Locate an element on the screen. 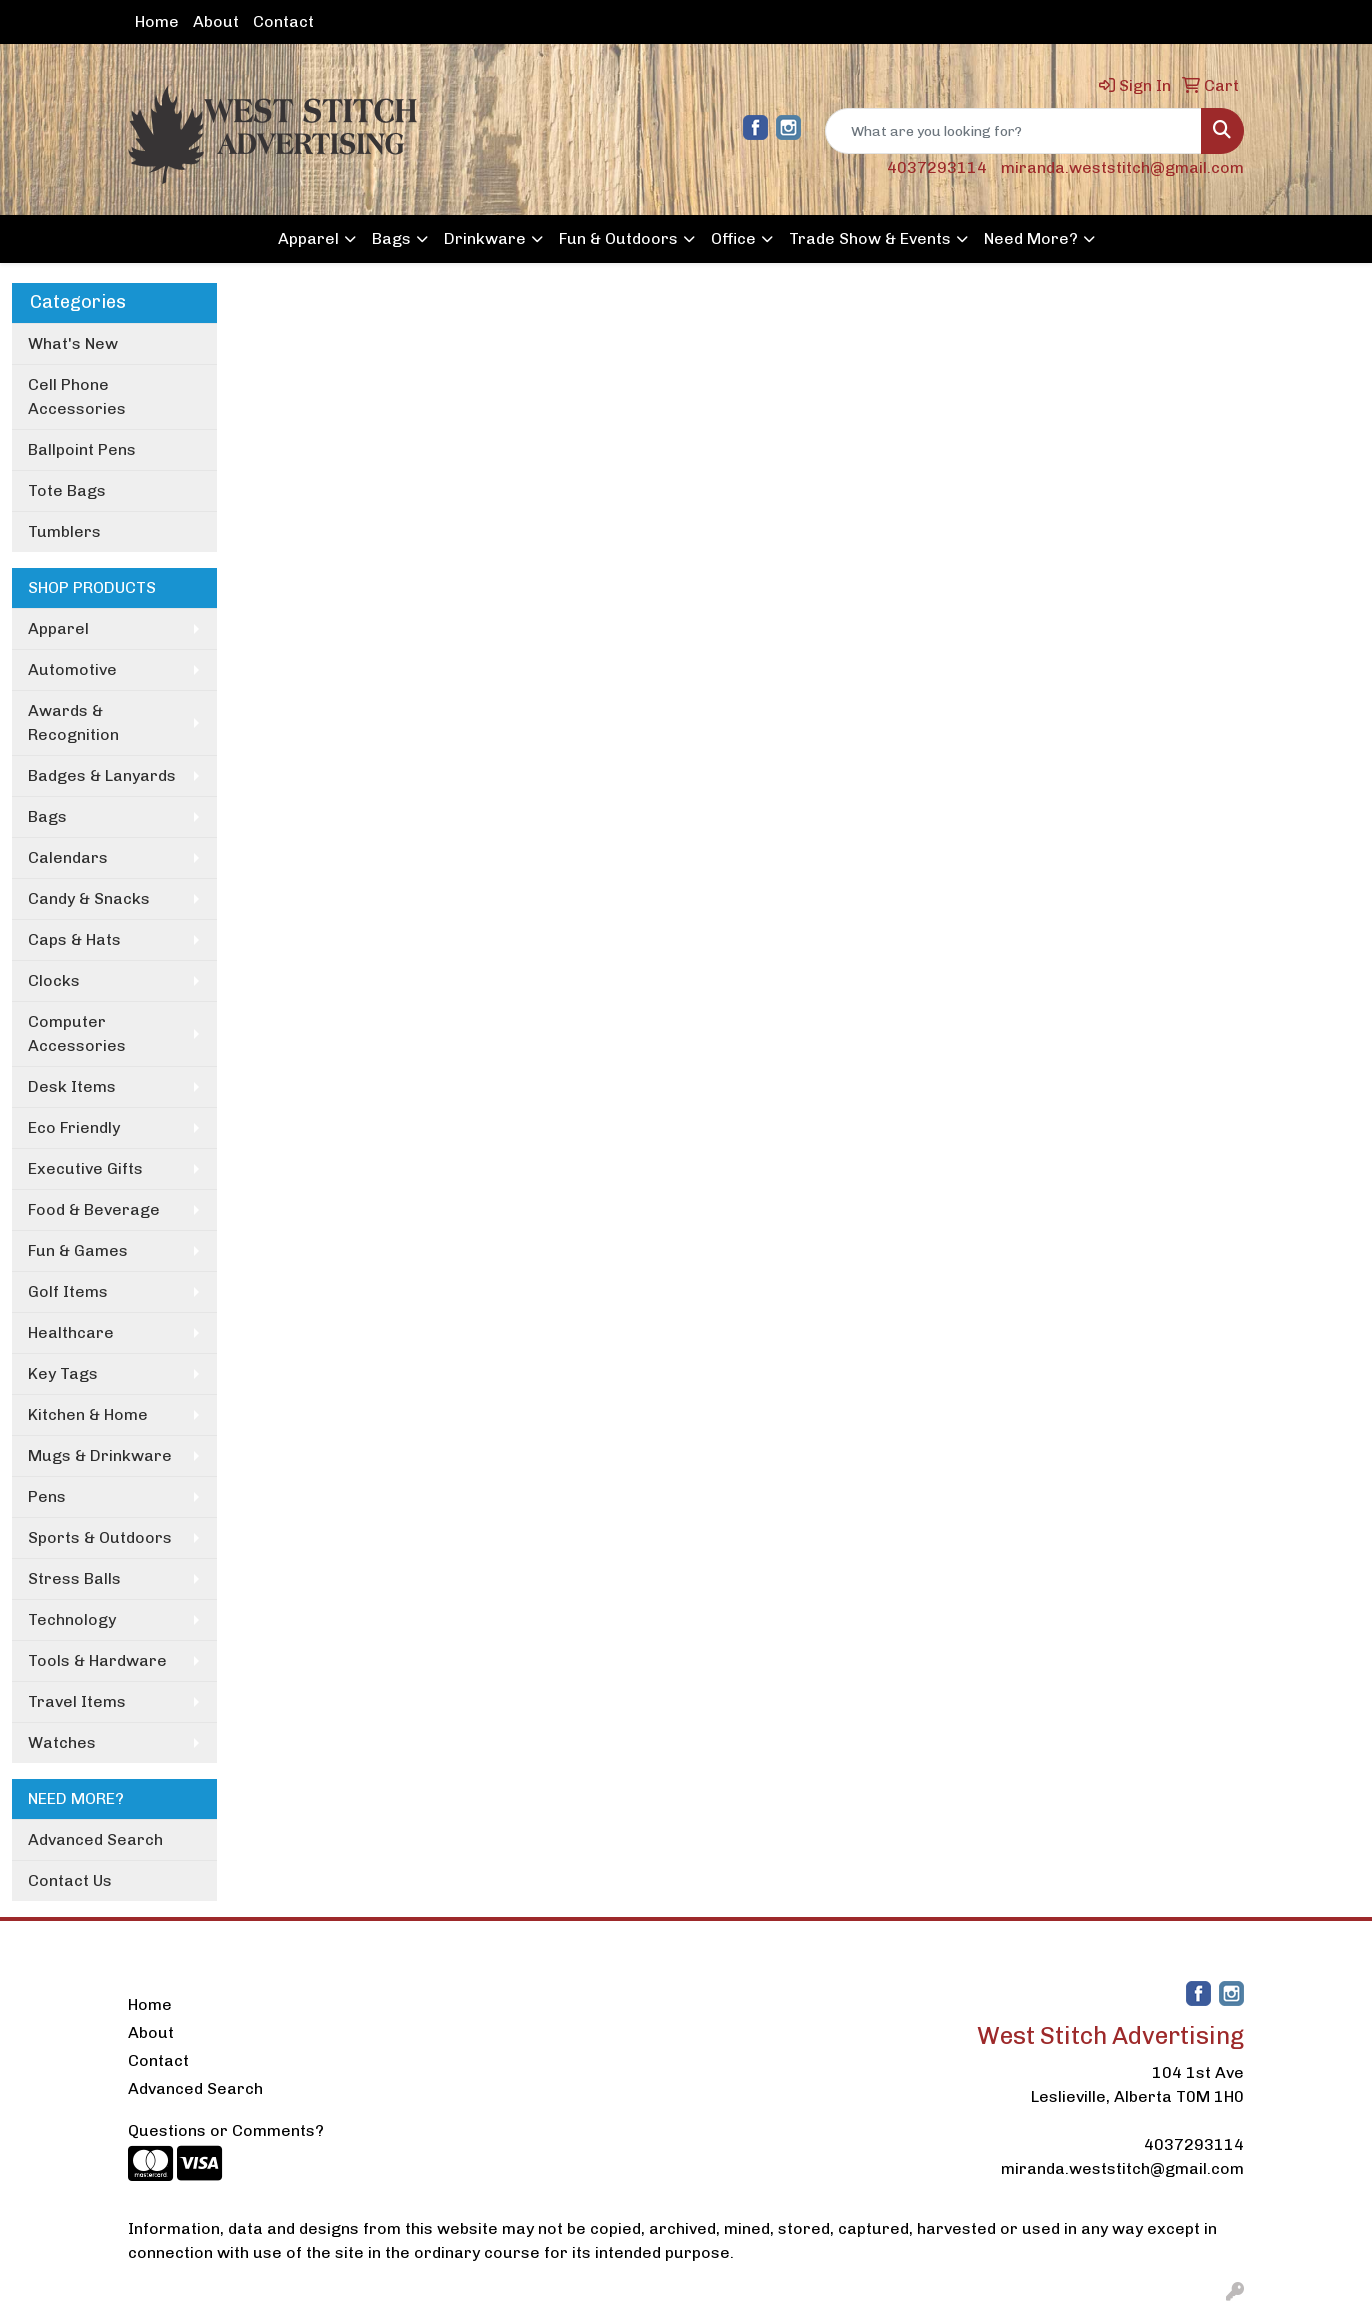 Image resolution: width=1372 pixels, height=2305 pixels. Travel Items is located at coordinates (77, 1701).